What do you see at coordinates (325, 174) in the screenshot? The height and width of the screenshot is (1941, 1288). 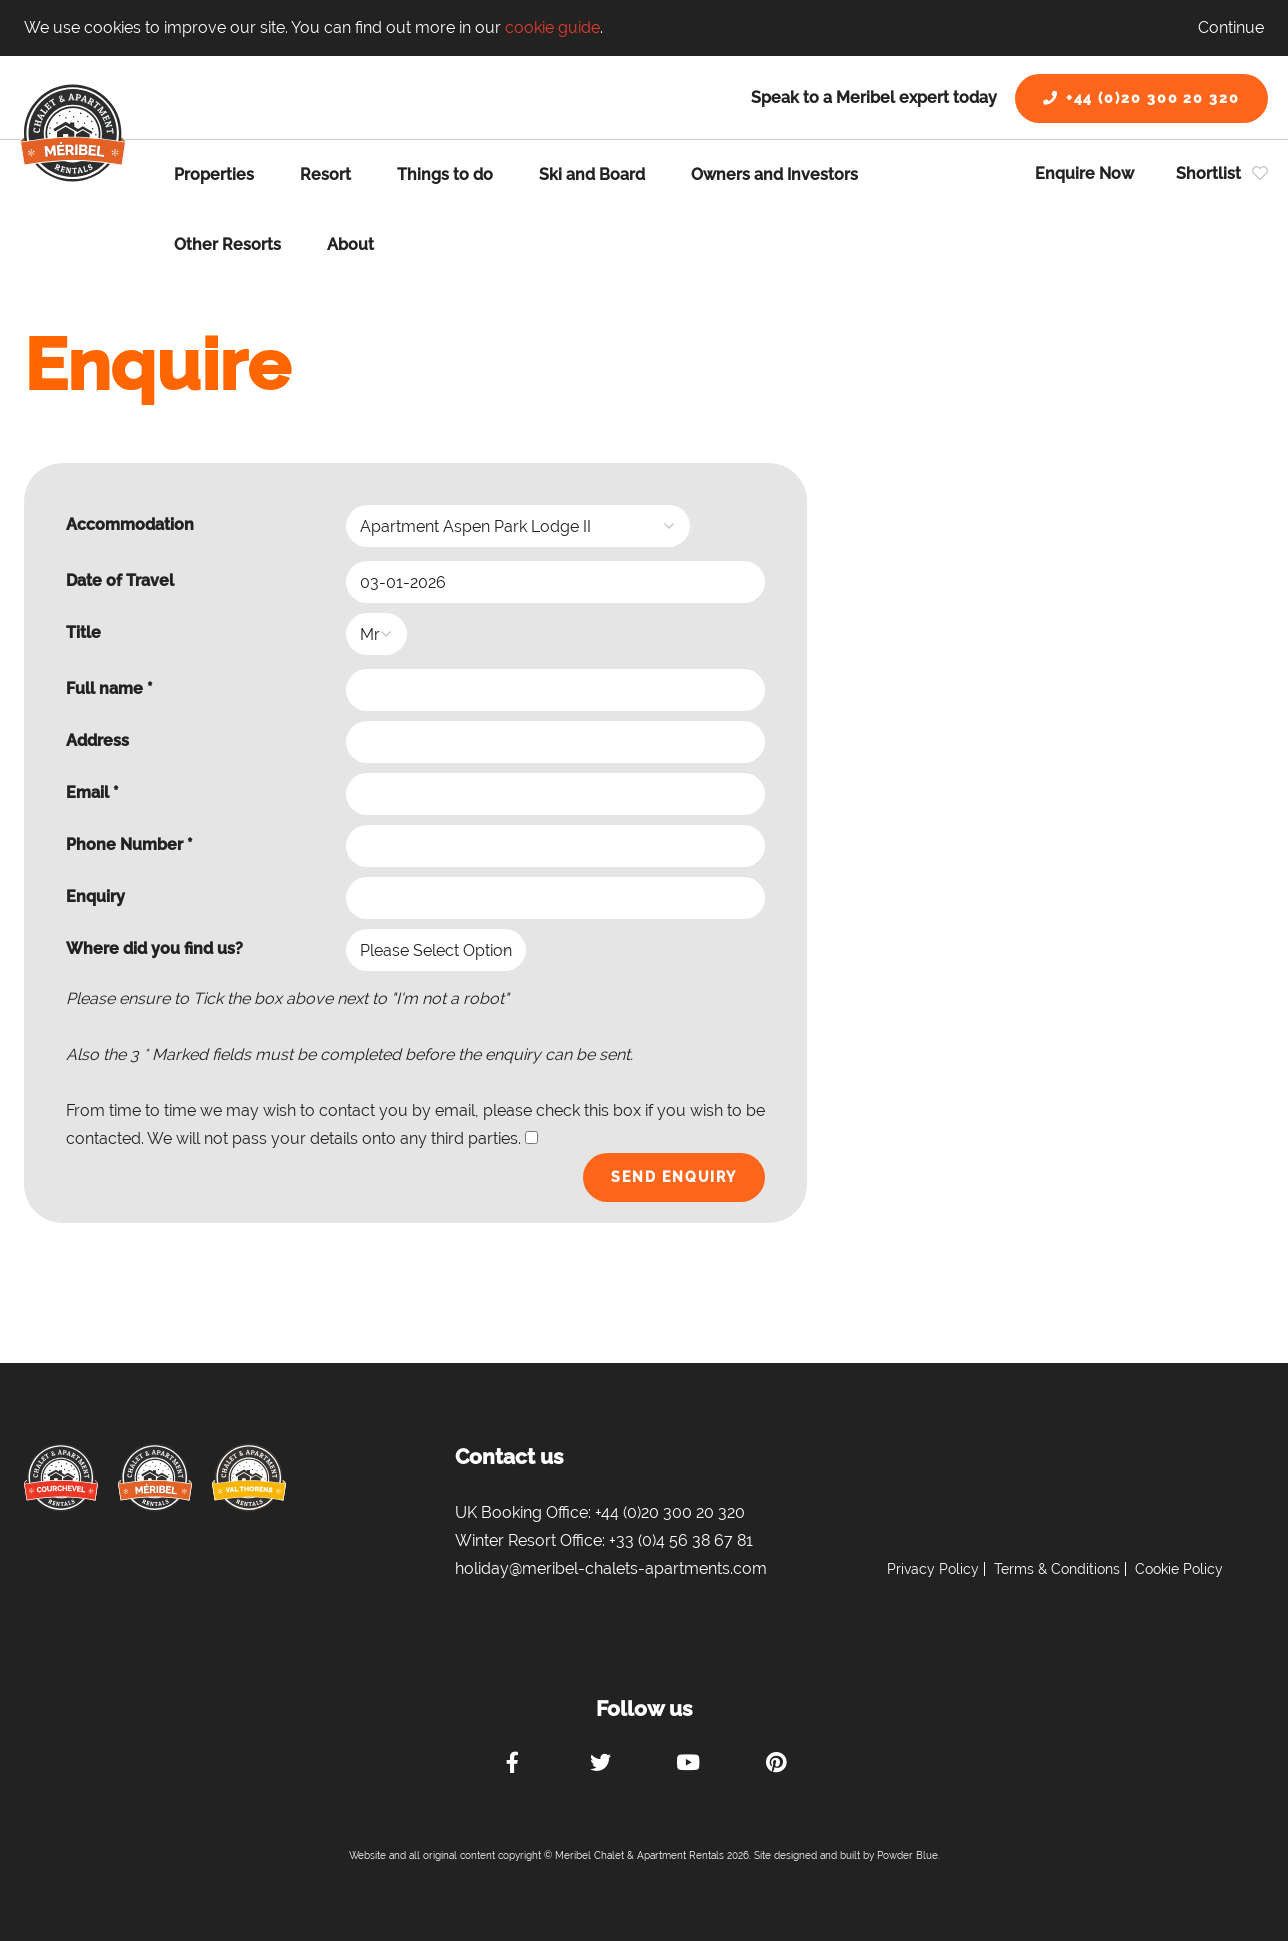 I see `Resort` at bounding box center [325, 174].